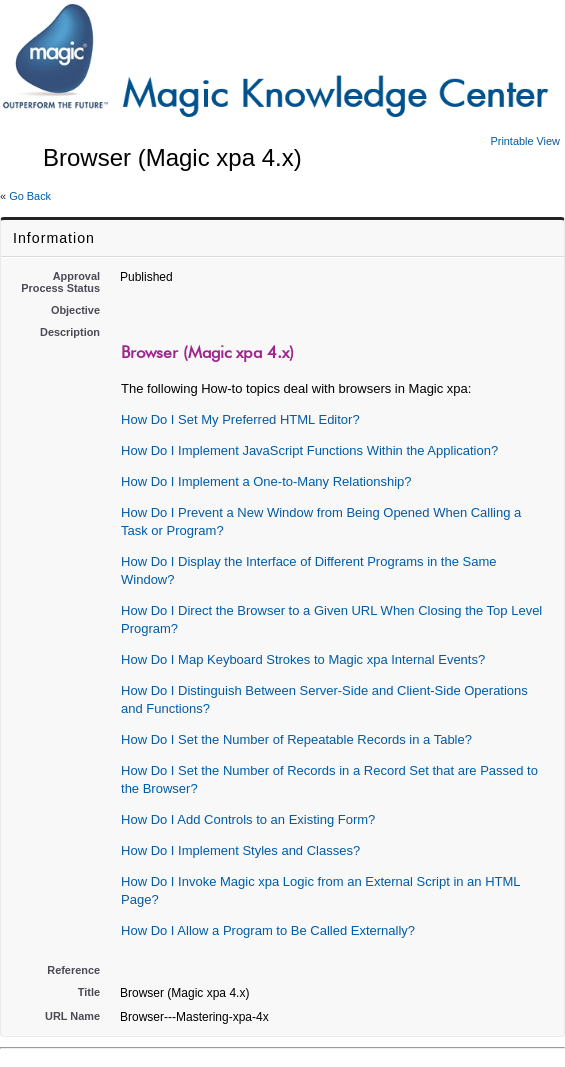 The image size is (565, 1067). I want to click on How Do I Add Controls to an Existing Form?, so click(248, 819).